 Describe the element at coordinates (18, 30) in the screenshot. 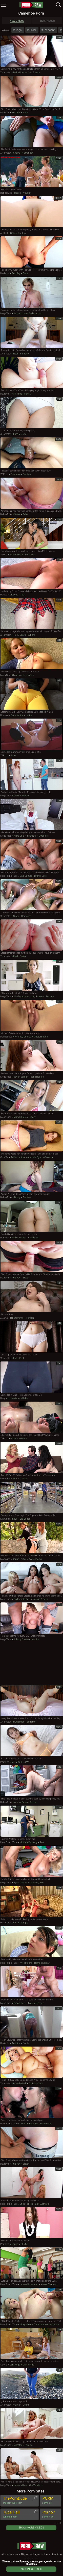

I see `Yoga` at that location.